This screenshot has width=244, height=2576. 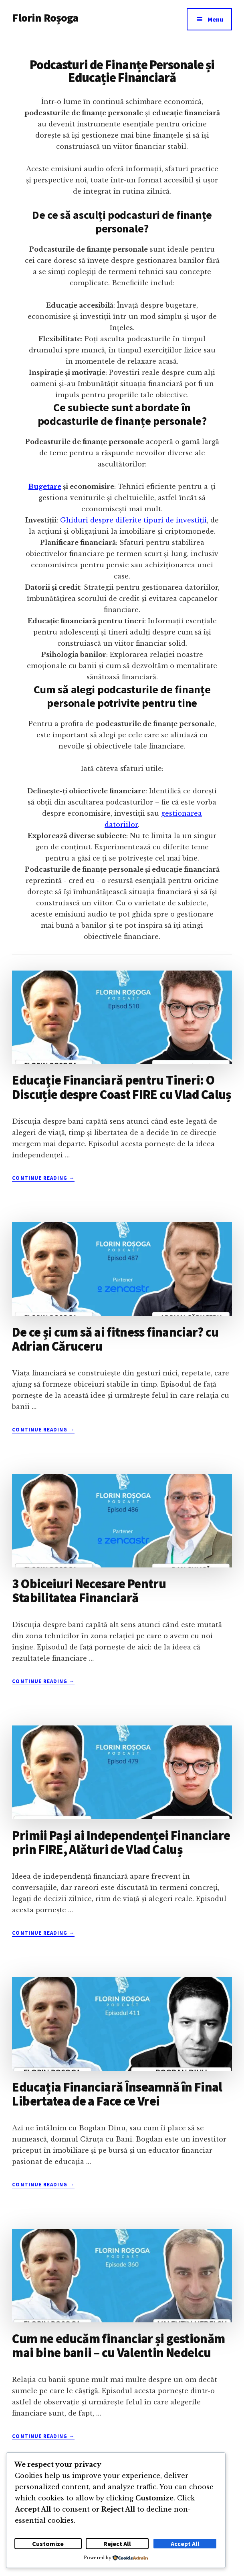 What do you see at coordinates (44, 486) in the screenshot?
I see `Bugetare` at bounding box center [44, 486].